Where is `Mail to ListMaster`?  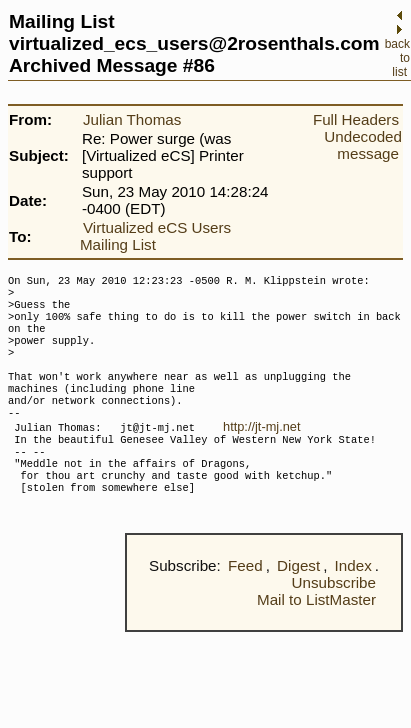 Mail to ListMaster is located at coordinates (316, 637).